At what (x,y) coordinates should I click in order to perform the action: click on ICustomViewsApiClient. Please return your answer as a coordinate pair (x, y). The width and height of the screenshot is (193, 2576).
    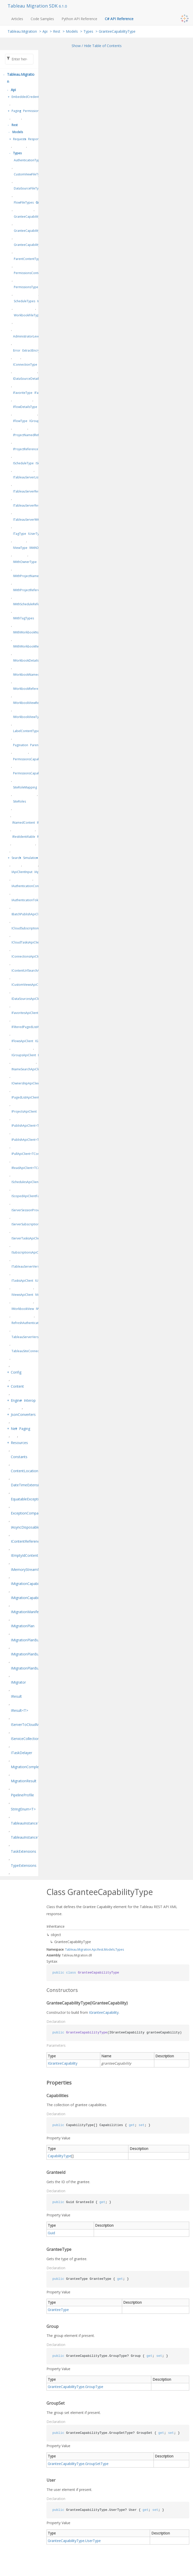
    Looking at the image, I should click on (28, 984).